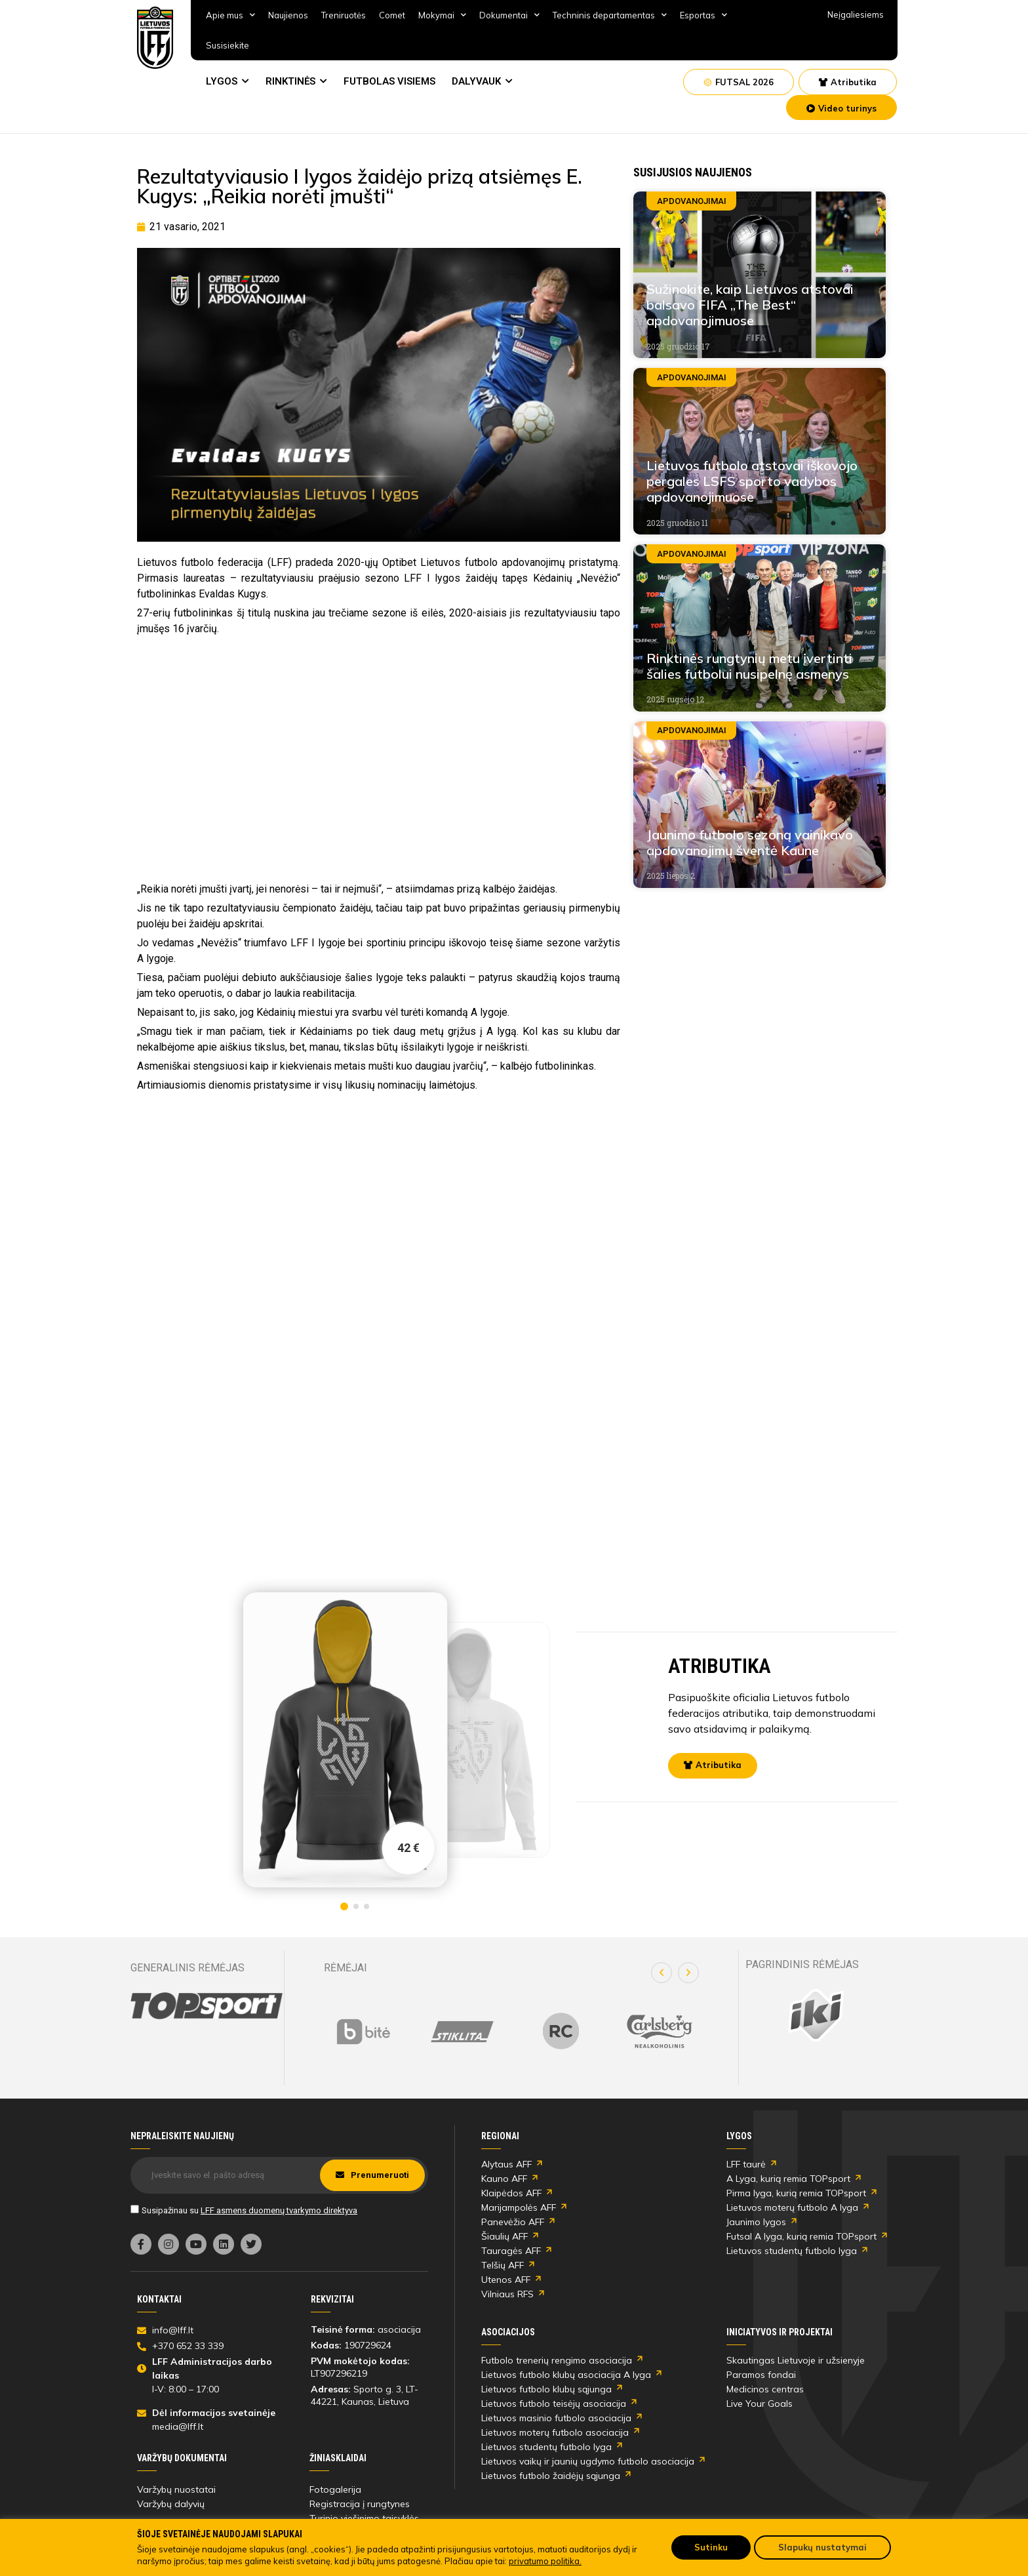 The image size is (1028, 2576). What do you see at coordinates (511, 2251) in the screenshot?
I see `Tauragės AFF [link]` at bounding box center [511, 2251].